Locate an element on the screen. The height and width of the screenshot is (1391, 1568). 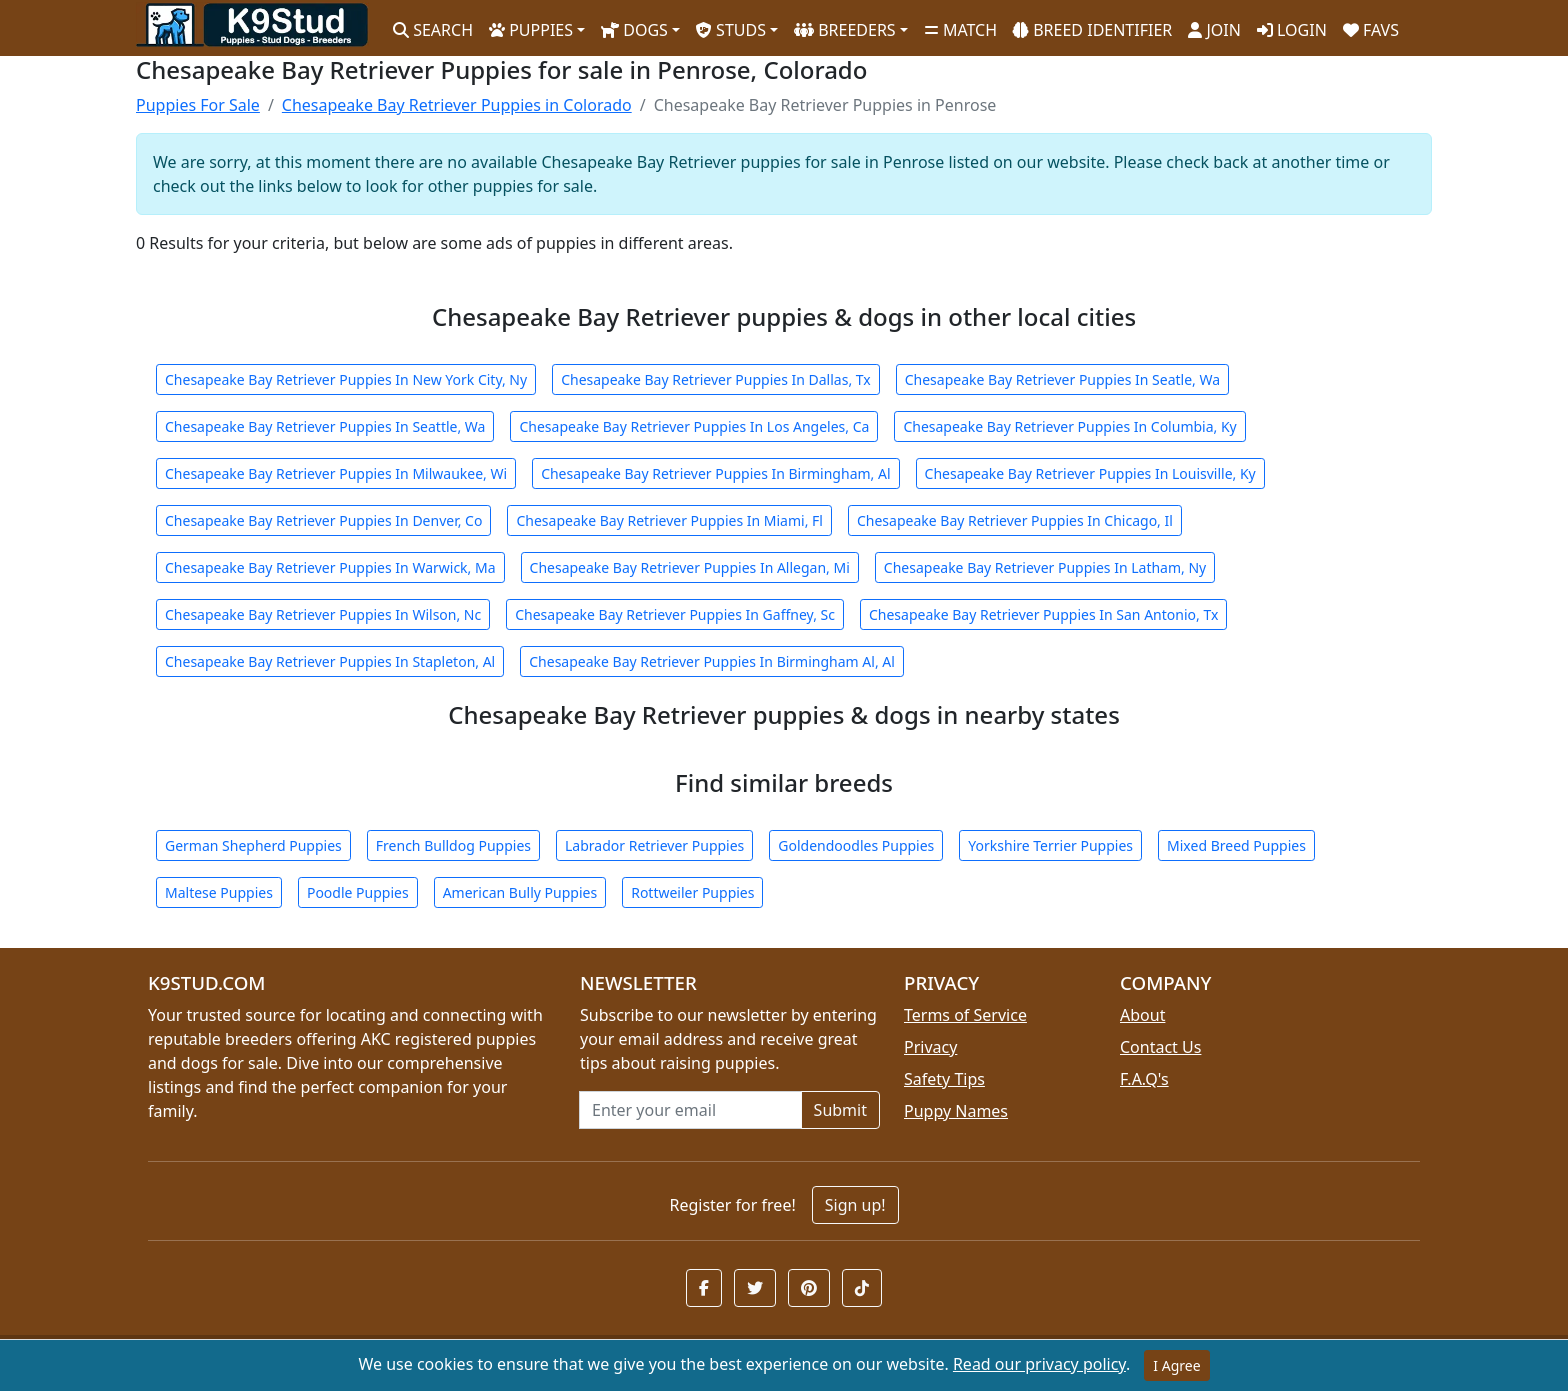
Goldendoodles Puppies is located at coordinates (856, 845).